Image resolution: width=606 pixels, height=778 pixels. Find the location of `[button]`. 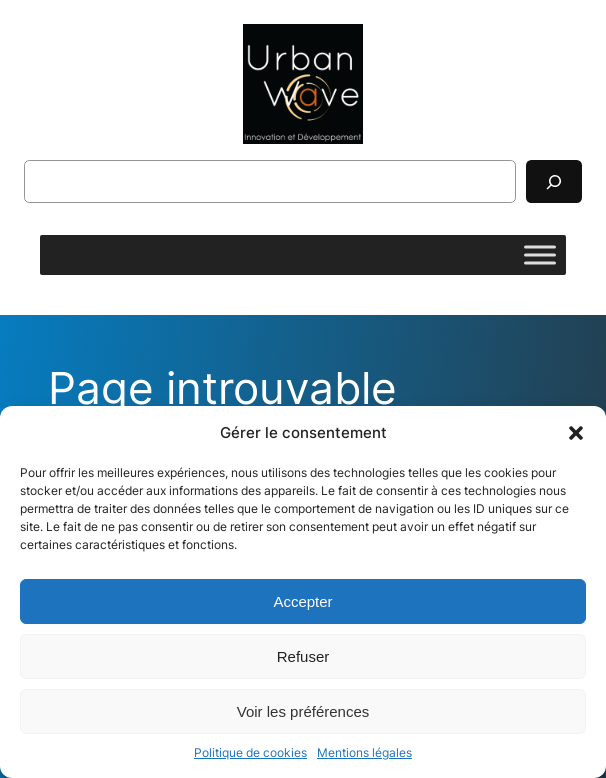

[button] is located at coordinates (576, 433).